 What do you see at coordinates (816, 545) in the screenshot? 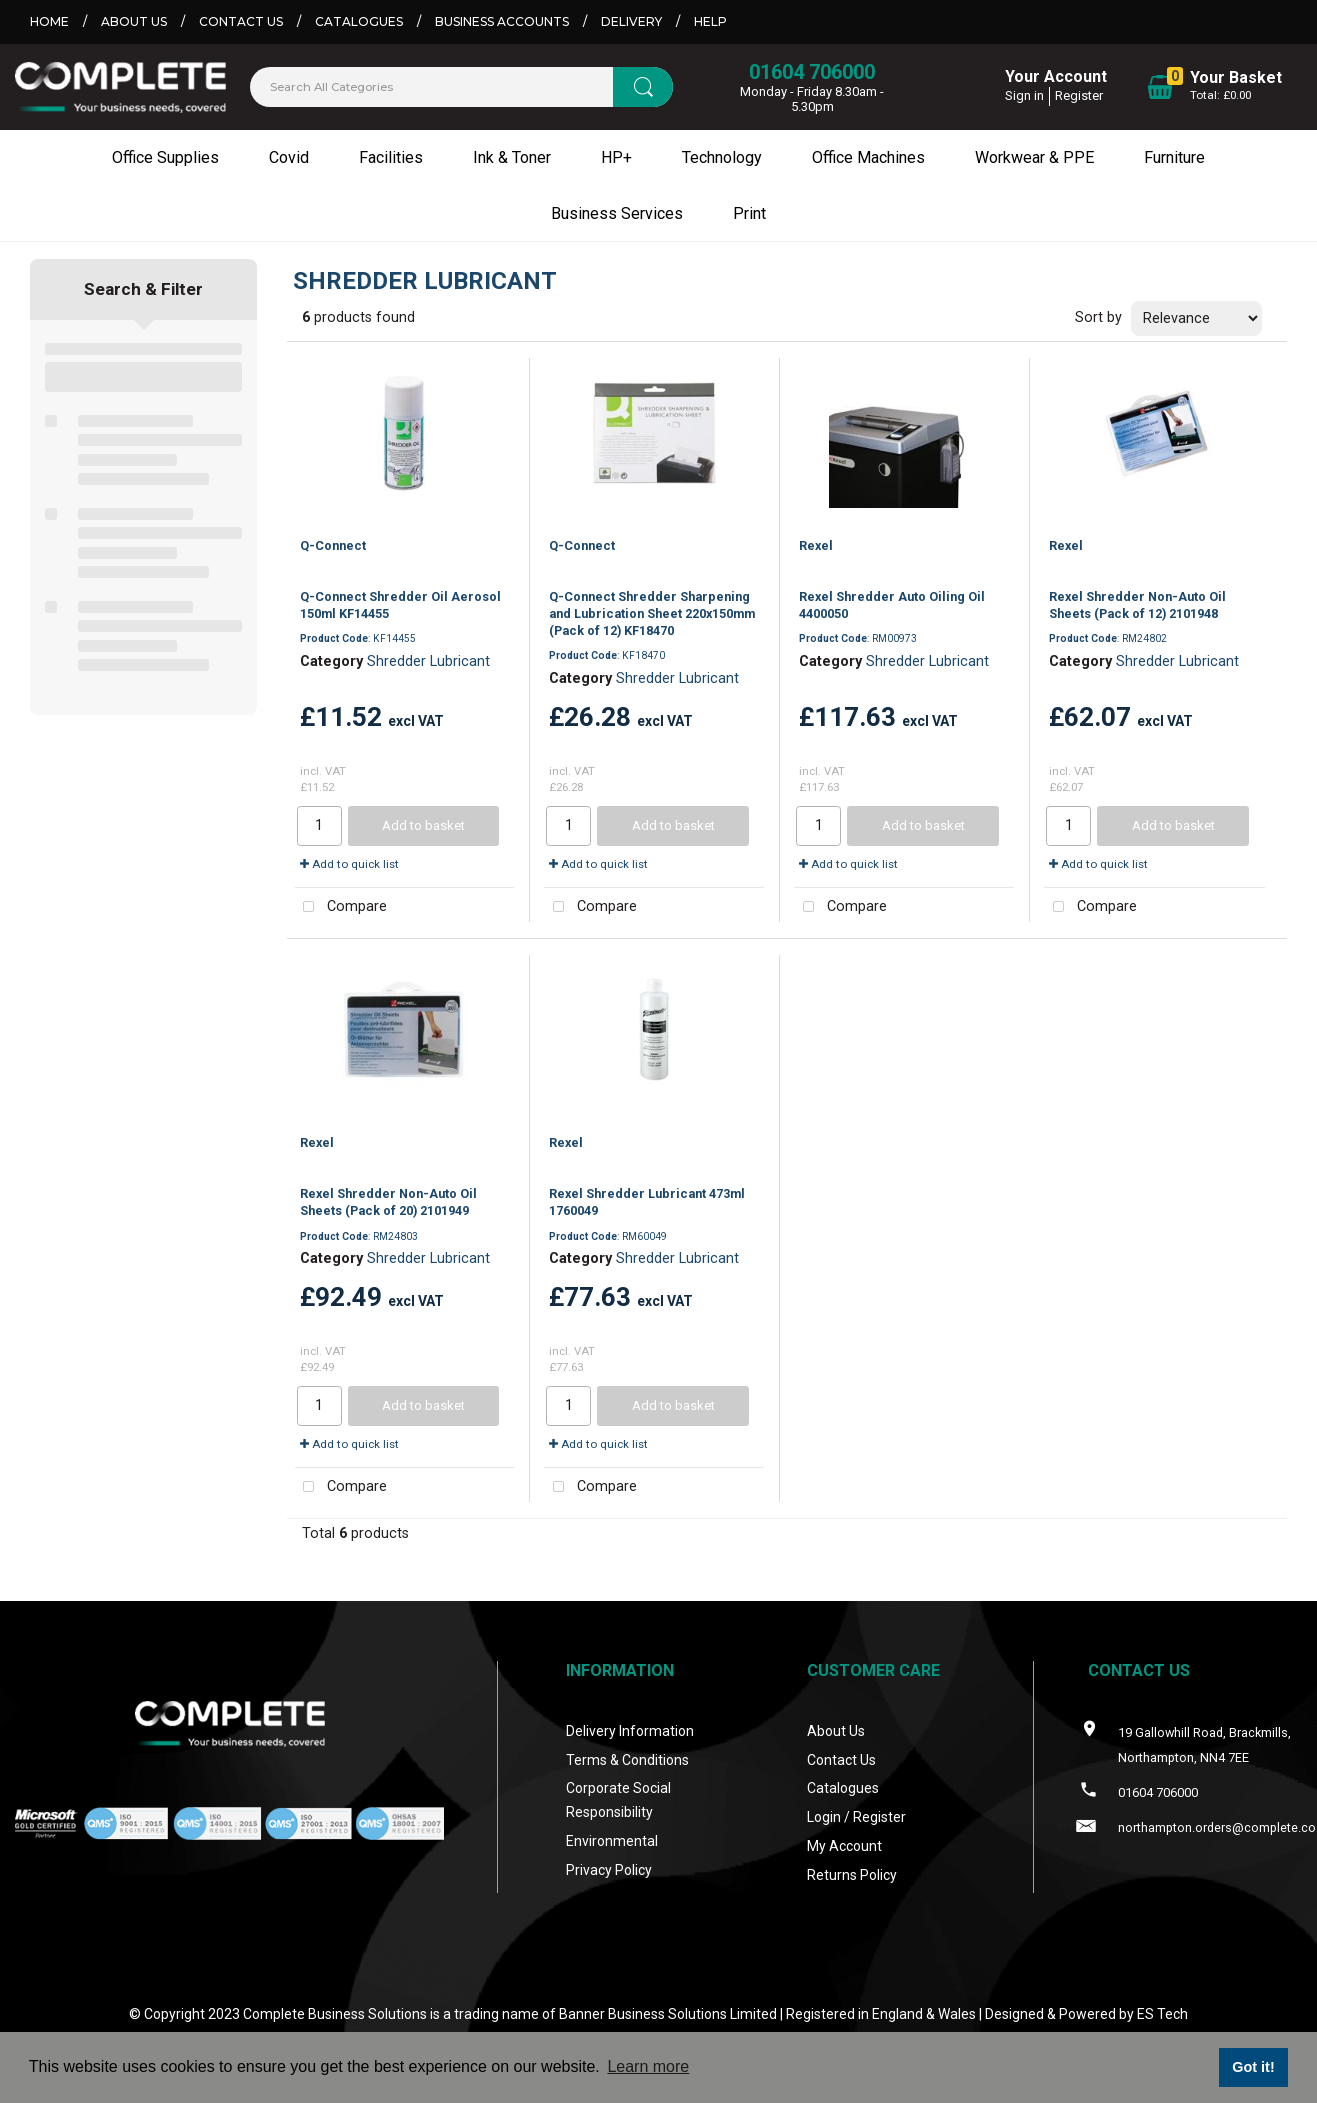
I see `Rexel` at bounding box center [816, 545].